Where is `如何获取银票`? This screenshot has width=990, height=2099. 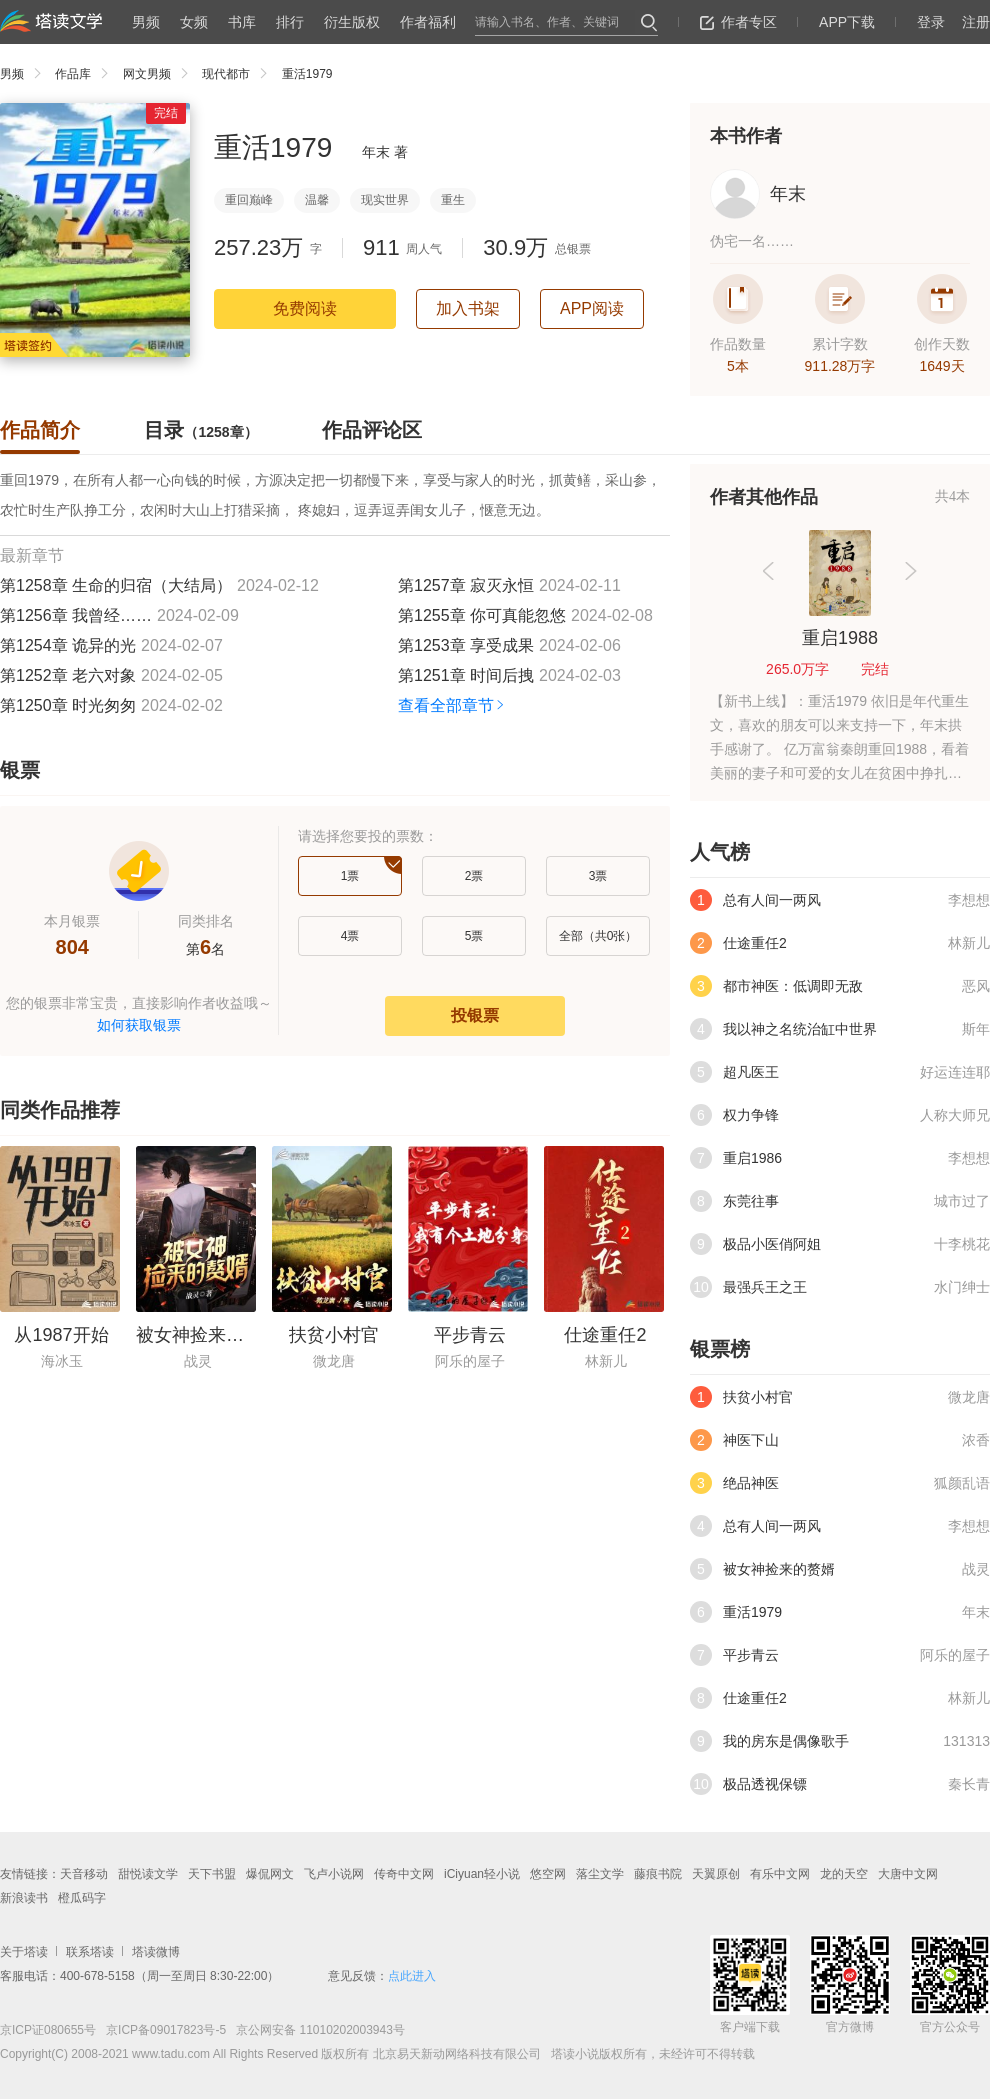 如何获取银票 is located at coordinates (139, 1025).